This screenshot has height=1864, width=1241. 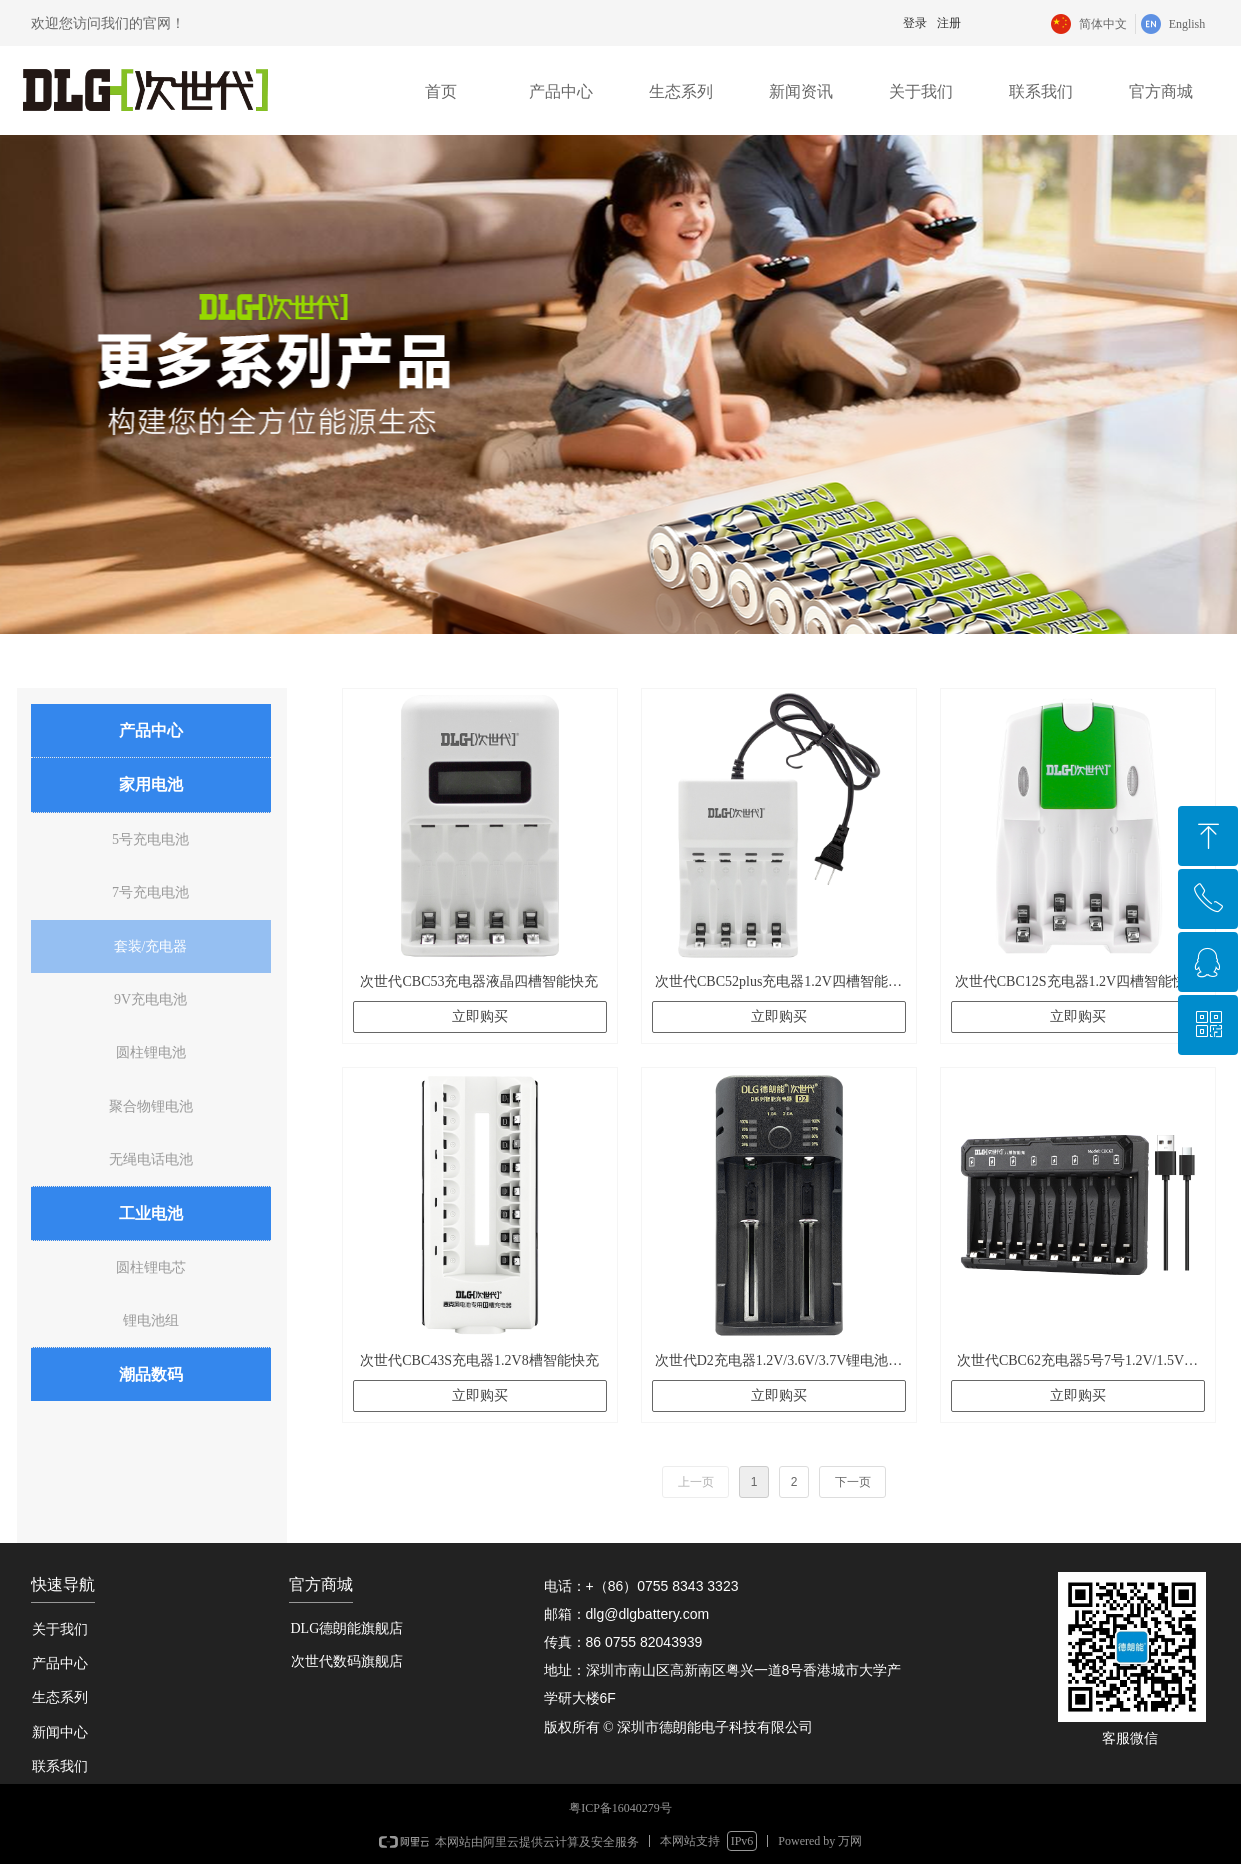 I want to click on 潮品数码, so click(x=151, y=1374).